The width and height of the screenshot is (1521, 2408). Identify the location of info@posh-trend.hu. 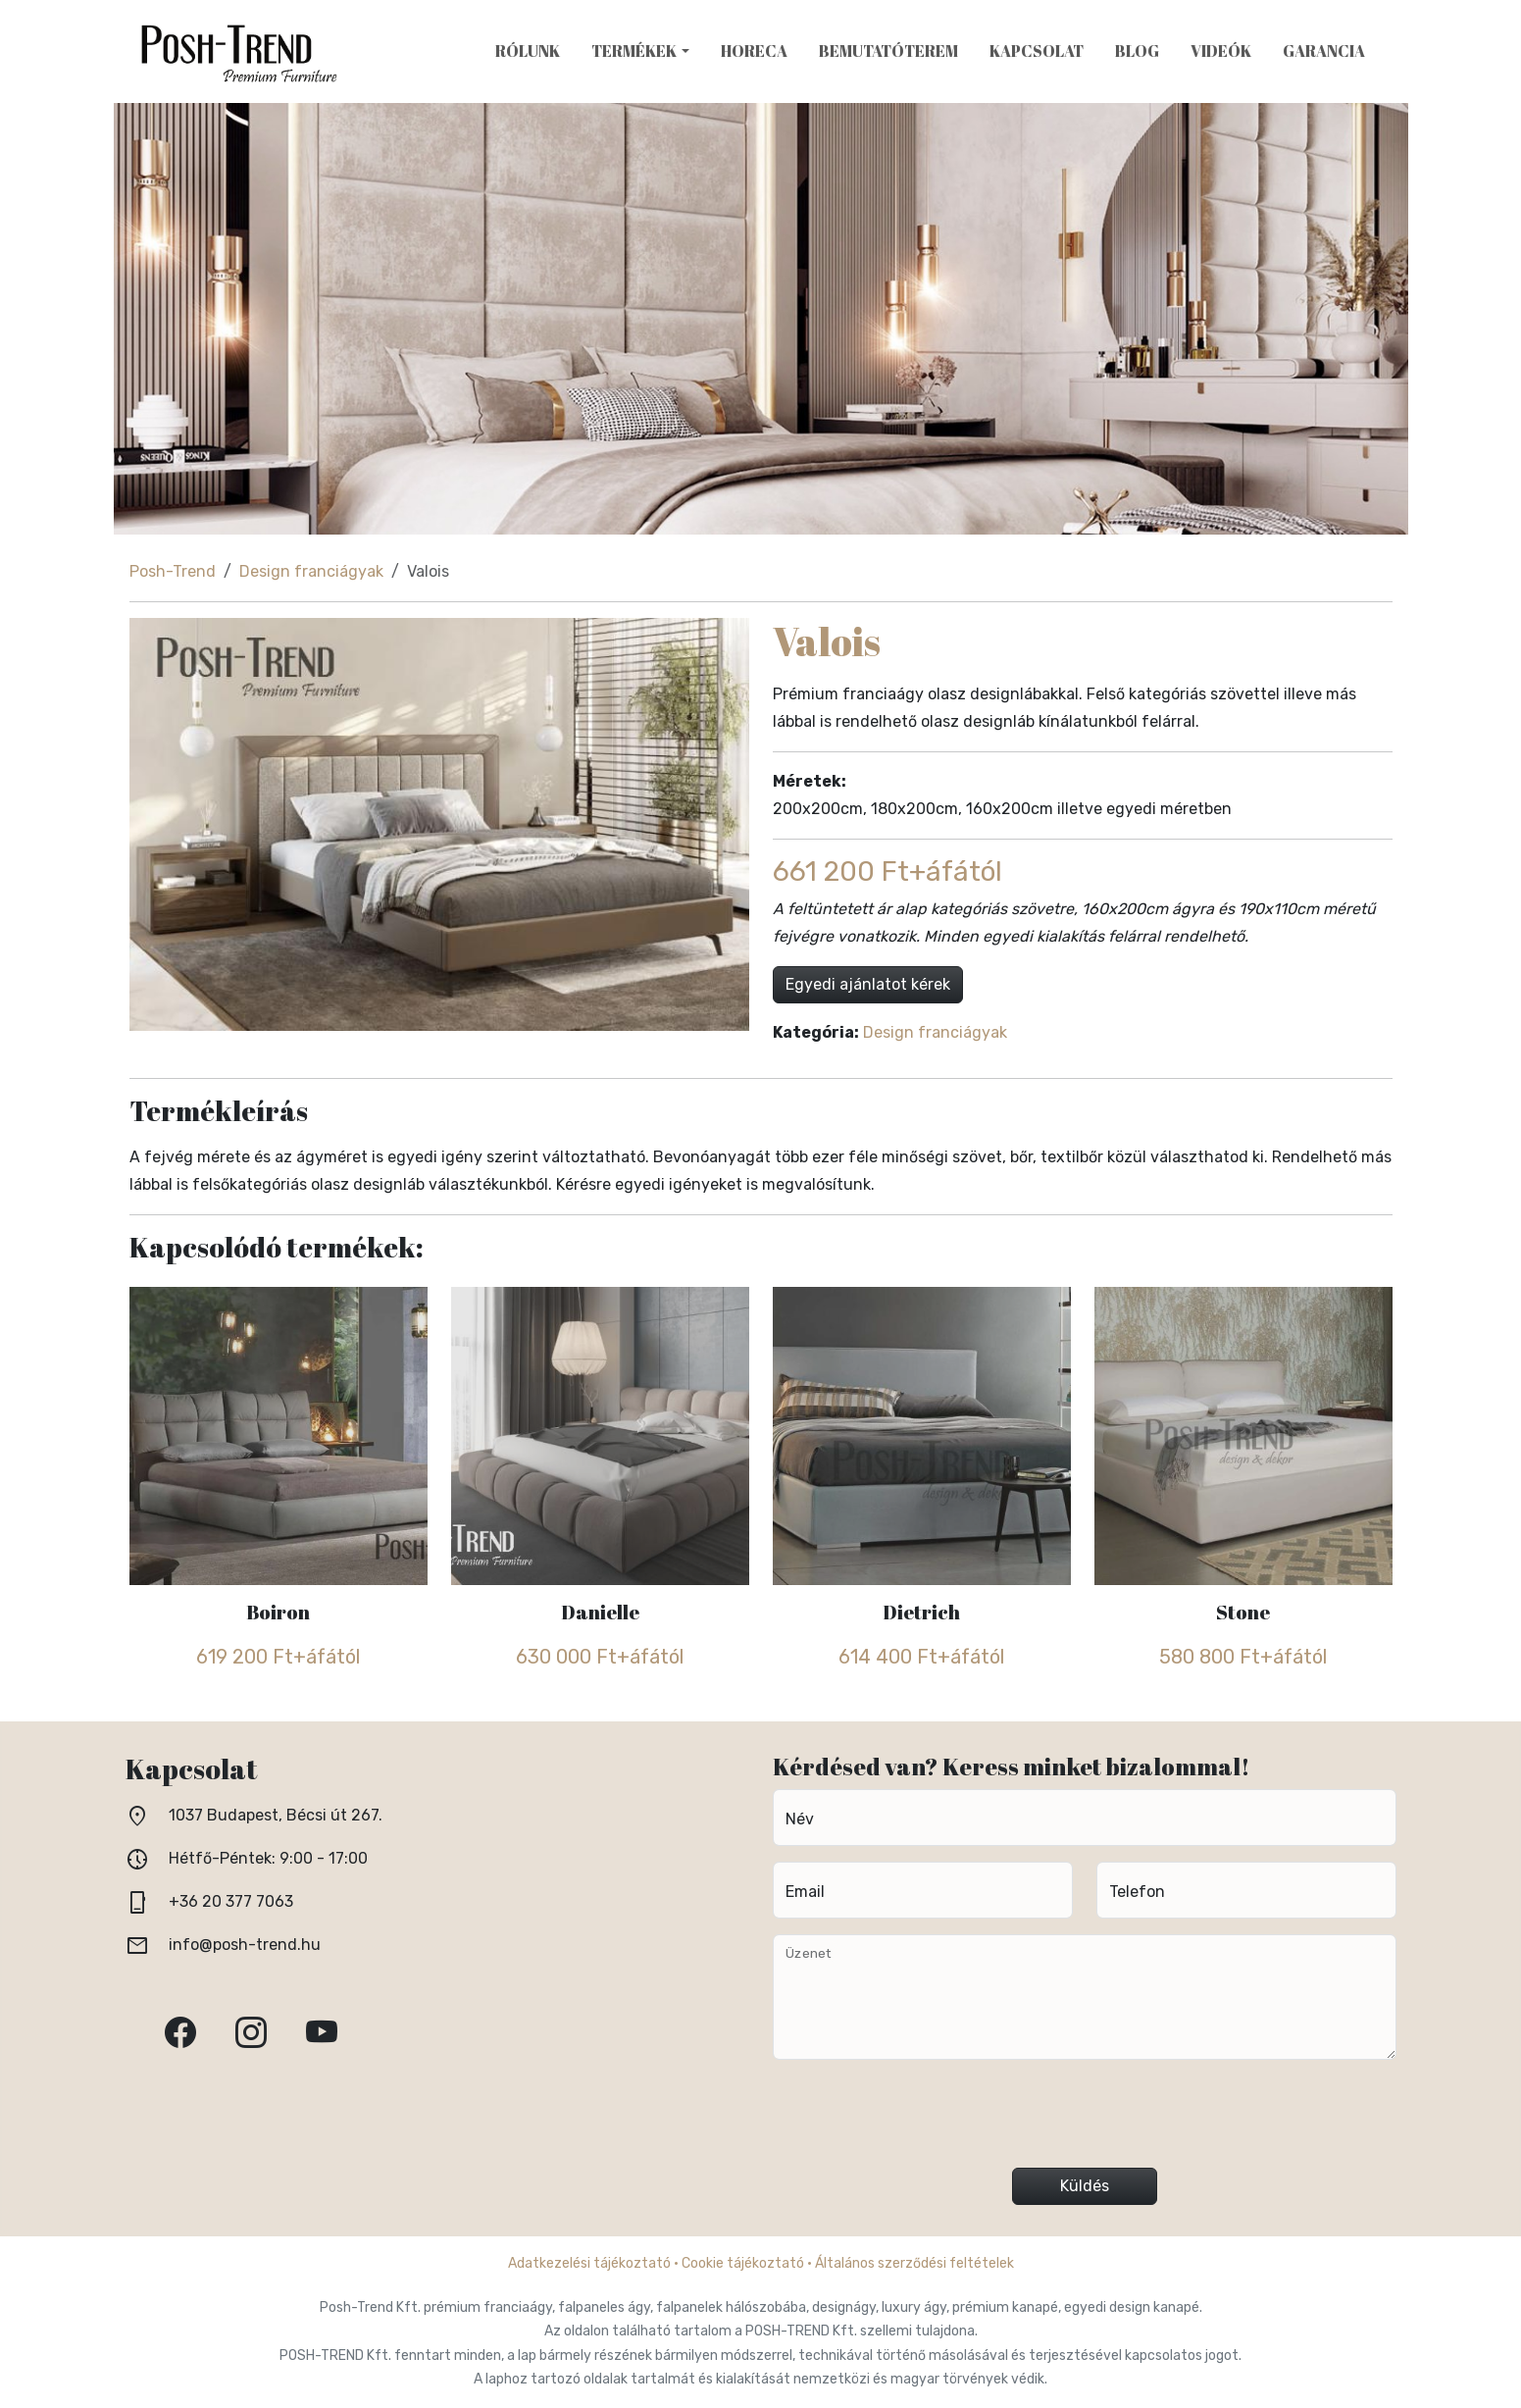
(245, 1944).